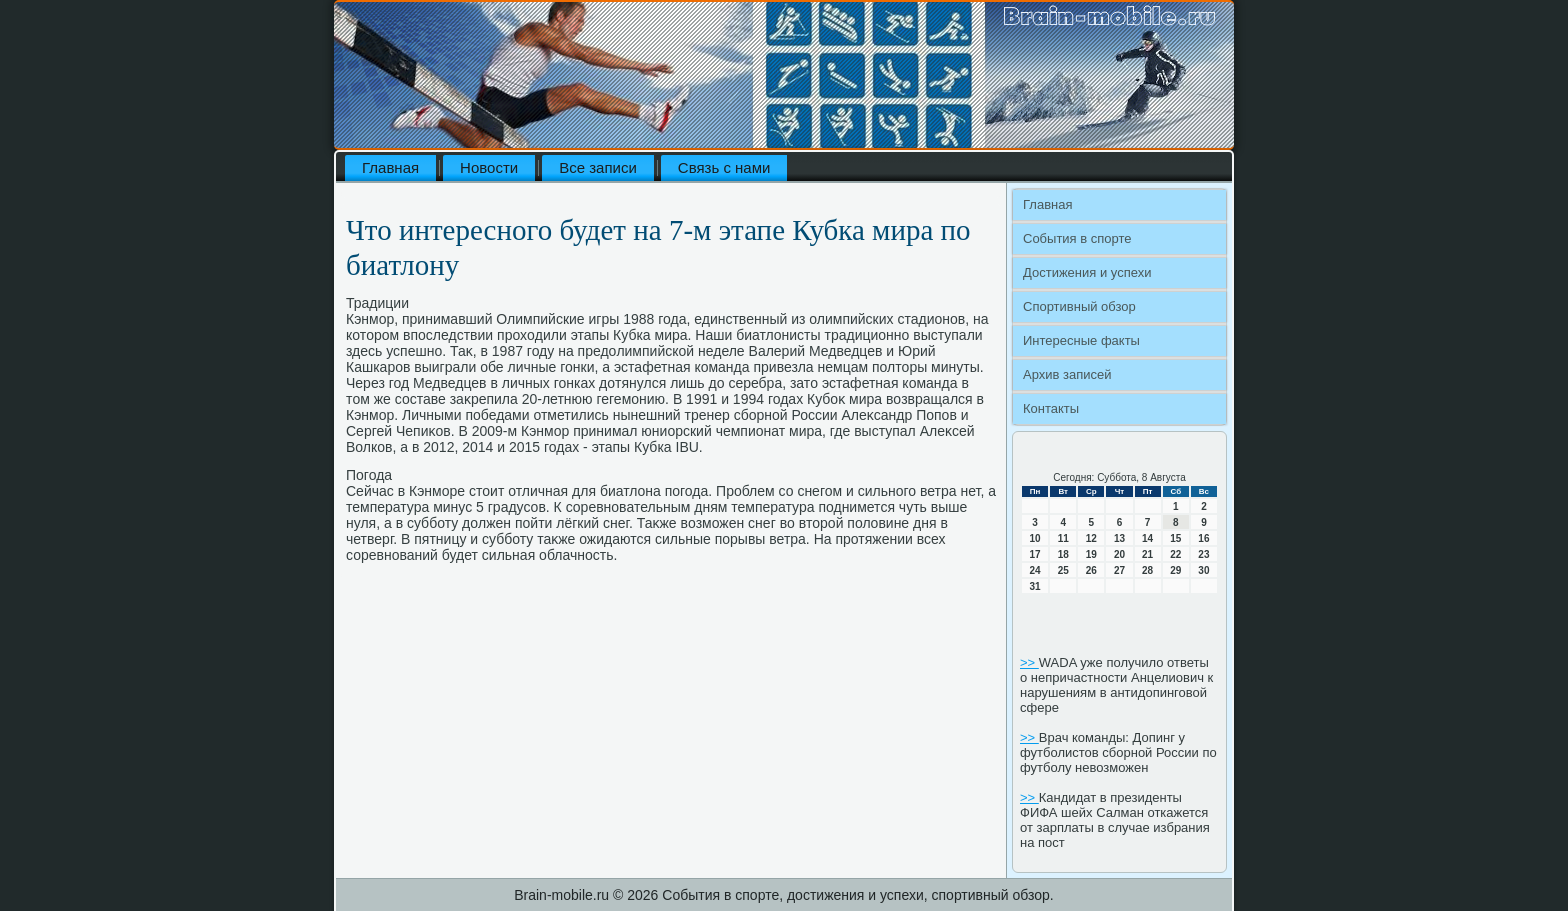 The height and width of the screenshot is (911, 1568). Describe the element at coordinates (1035, 586) in the screenshot. I see `31` at that location.